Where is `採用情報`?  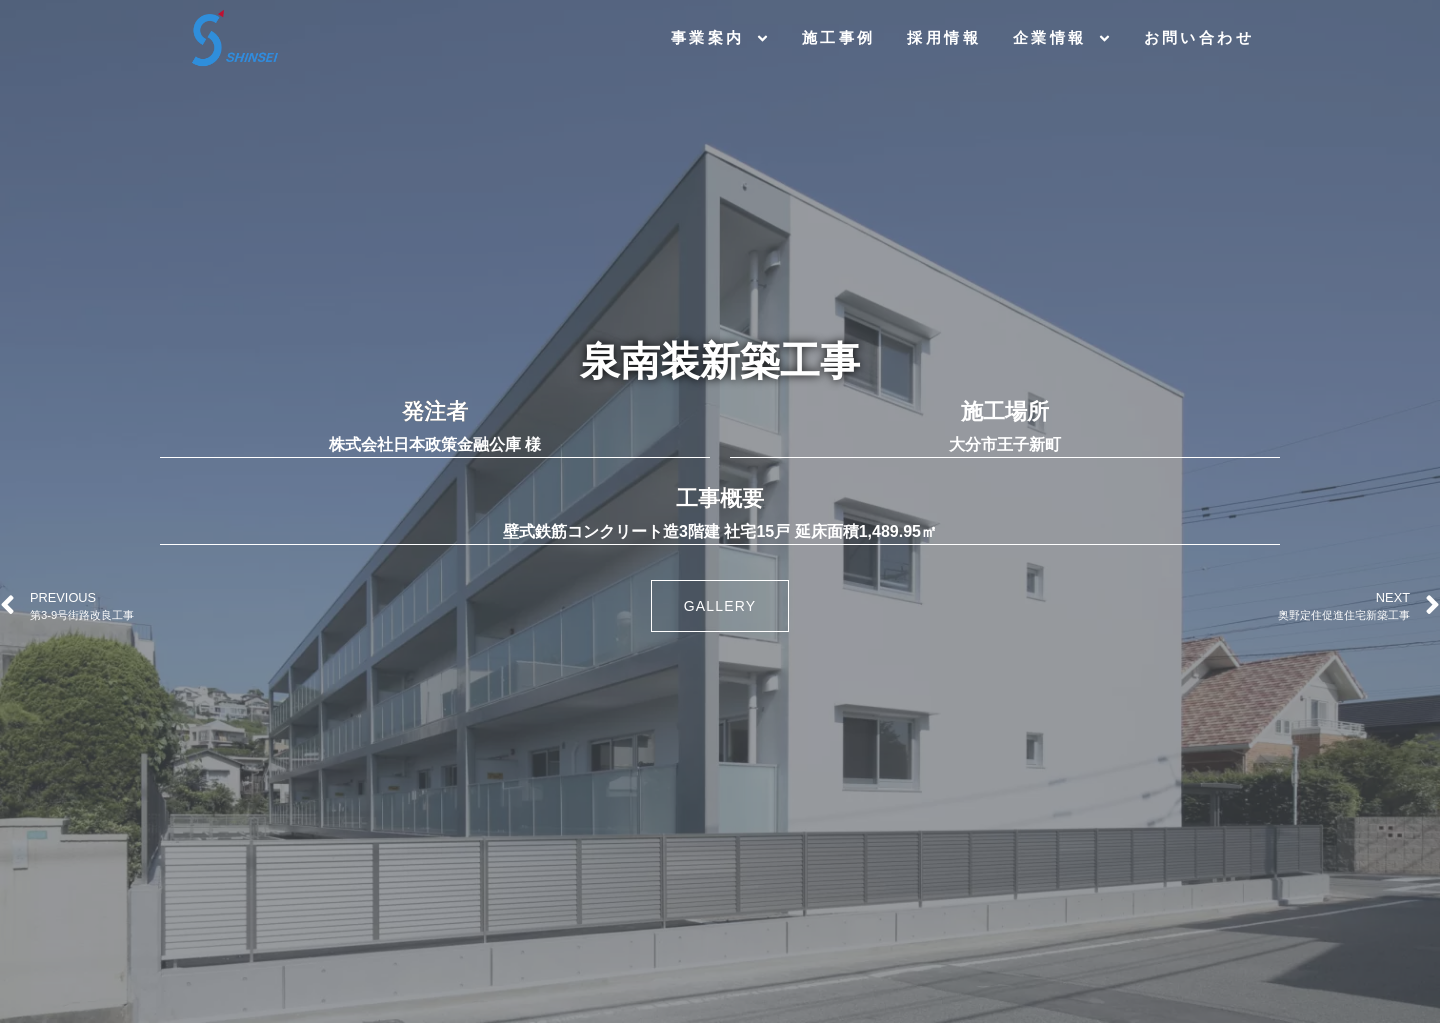
採用情報 is located at coordinates (944, 37).